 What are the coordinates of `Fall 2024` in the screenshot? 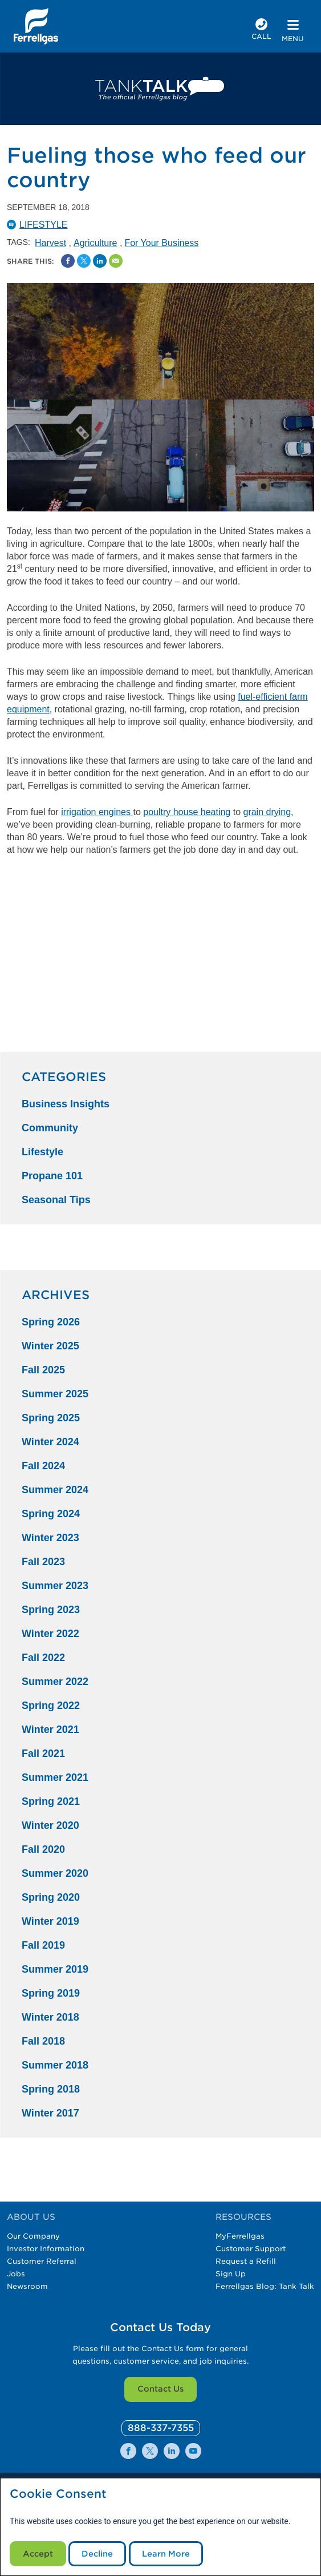 It's located at (43, 1466).